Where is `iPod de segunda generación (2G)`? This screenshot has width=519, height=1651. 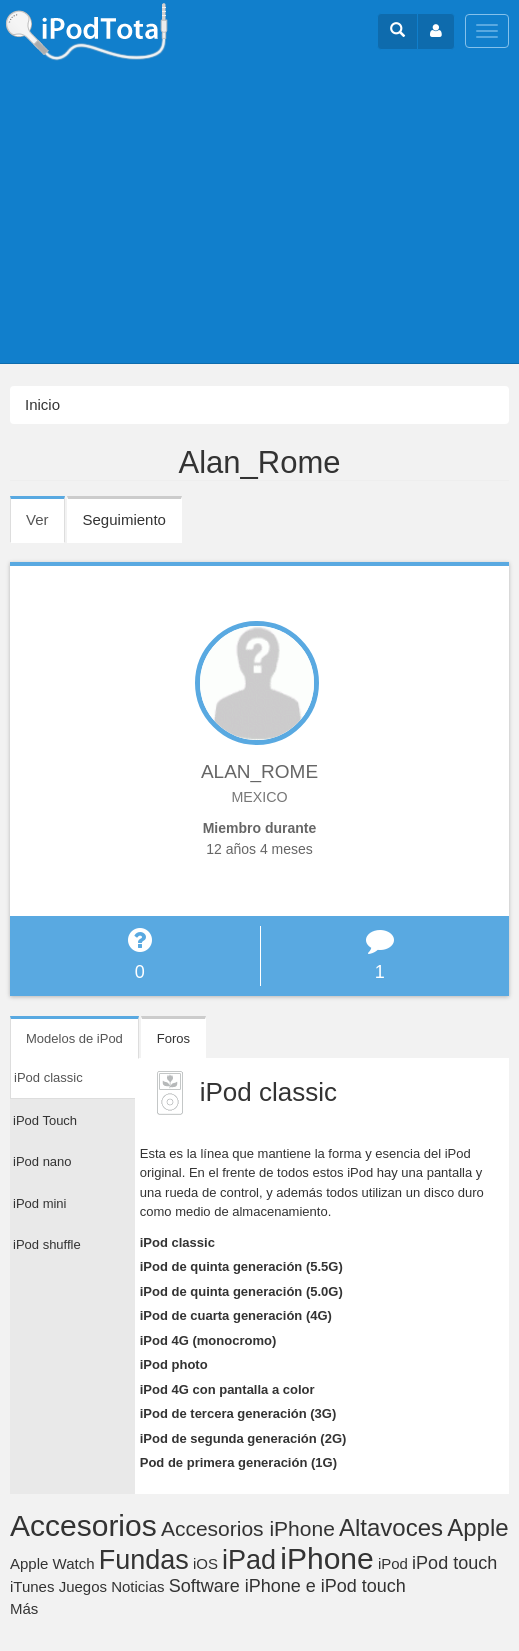
iPod de segunda generación (2G) is located at coordinates (243, 1438).